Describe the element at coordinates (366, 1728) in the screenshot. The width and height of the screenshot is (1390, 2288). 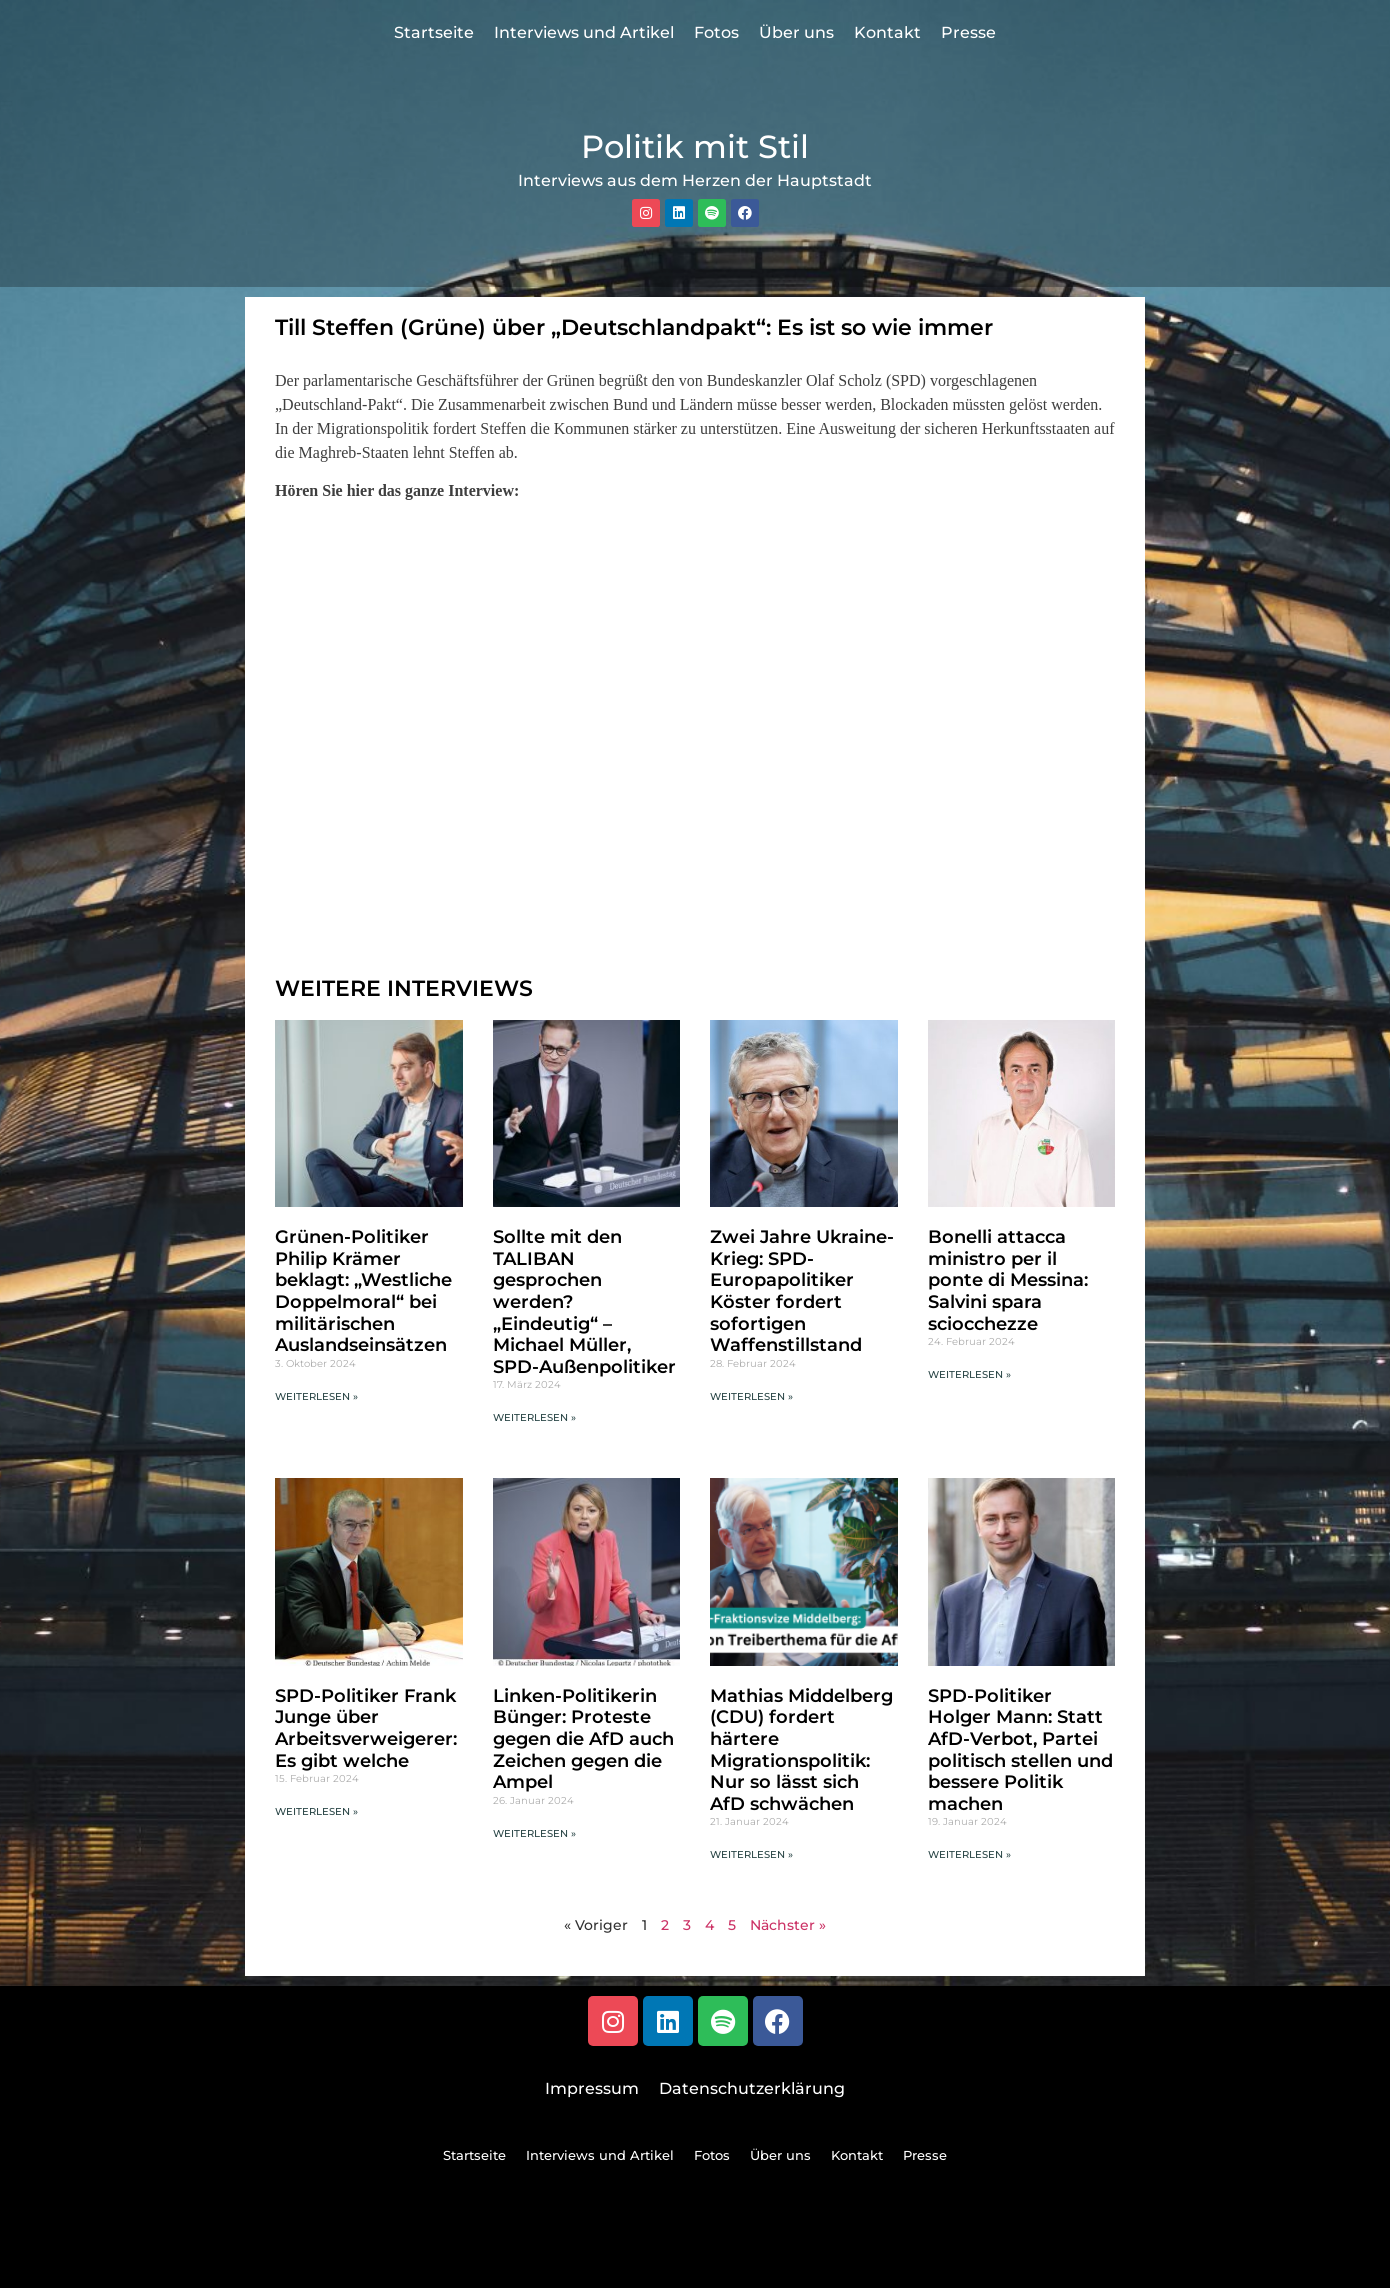
I see `SPD-Politiker Frank Junge über Arbeitsverweigerer: Es gibt welche` at that location.